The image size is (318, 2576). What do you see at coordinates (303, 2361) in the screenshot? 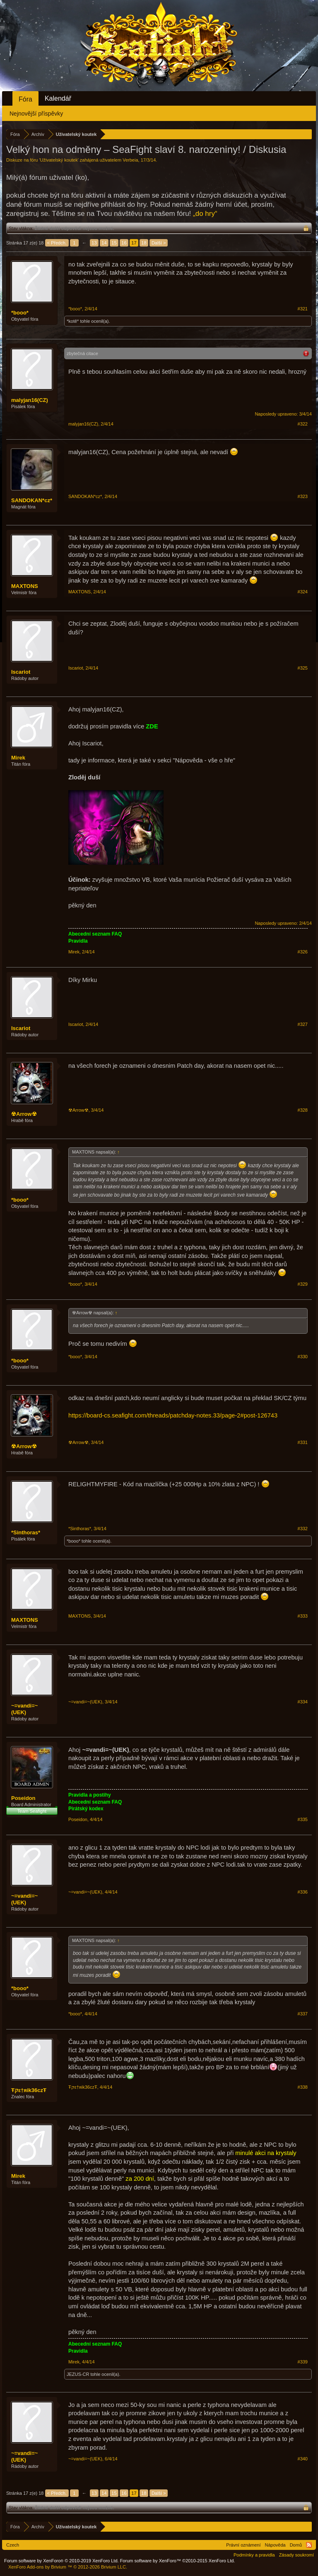
I see `#339` at bounding box center [303, 2361].